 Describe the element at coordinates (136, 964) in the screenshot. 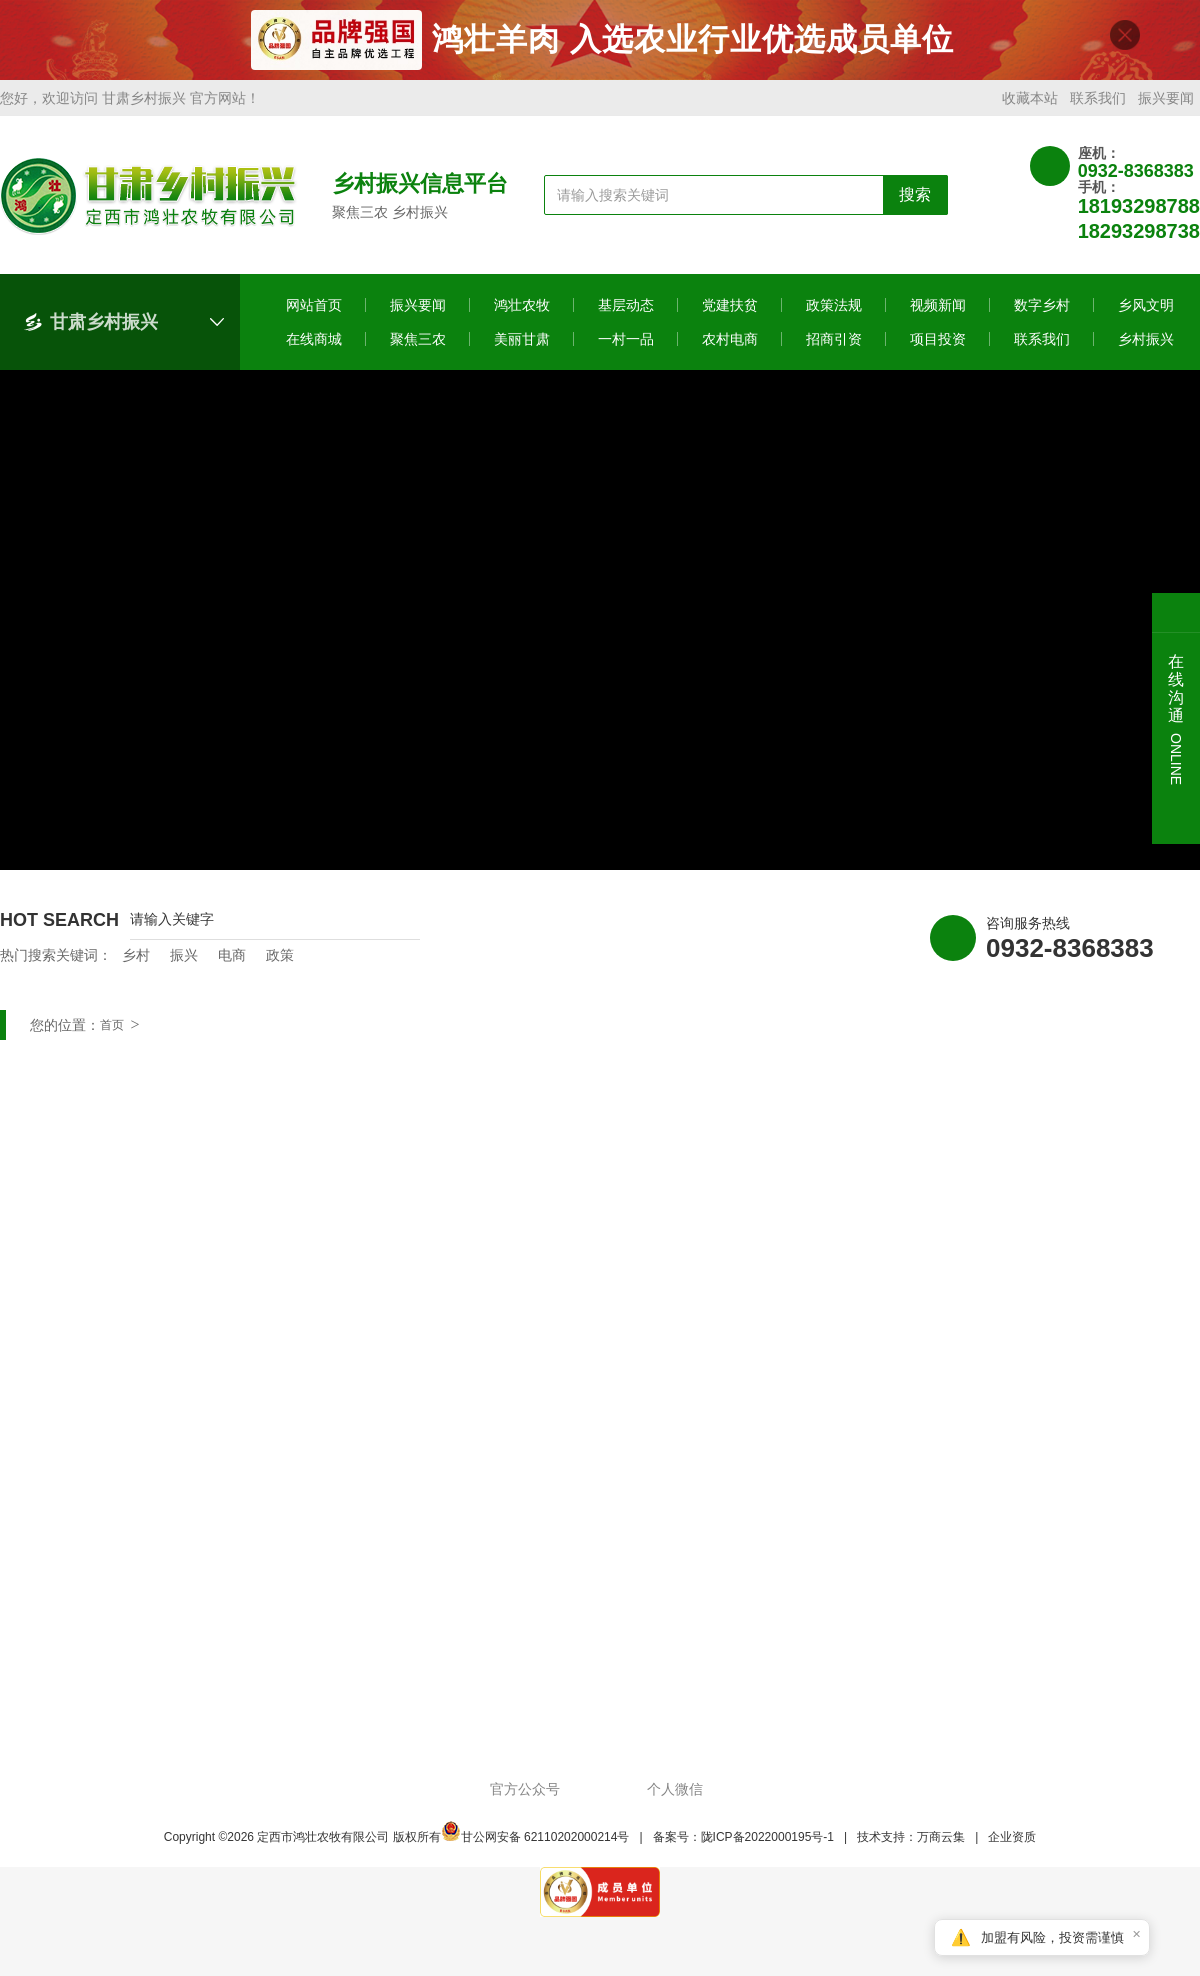

I see `乡村` at that location.